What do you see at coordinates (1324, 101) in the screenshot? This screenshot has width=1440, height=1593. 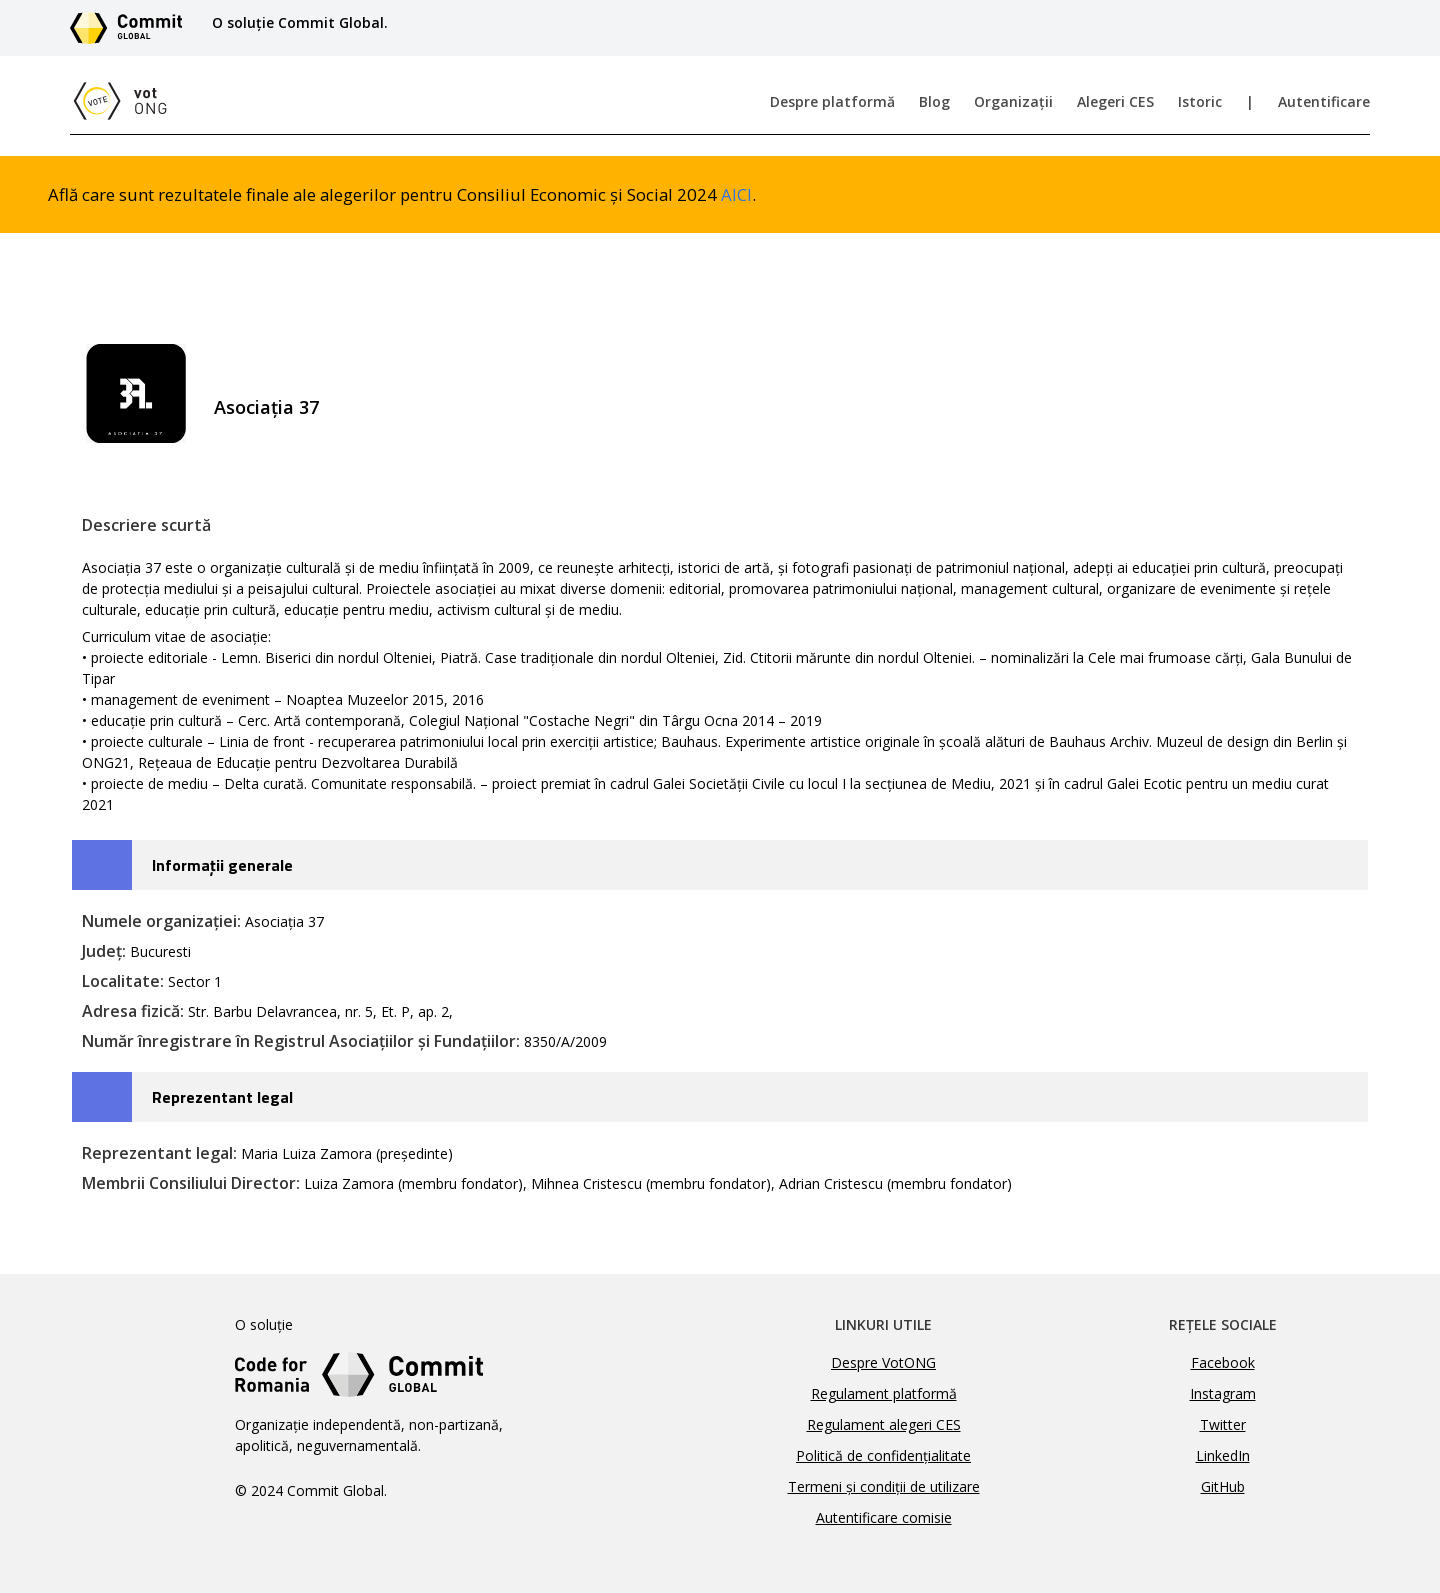 I see `Autentificare` at bounding box center [1324, 101].